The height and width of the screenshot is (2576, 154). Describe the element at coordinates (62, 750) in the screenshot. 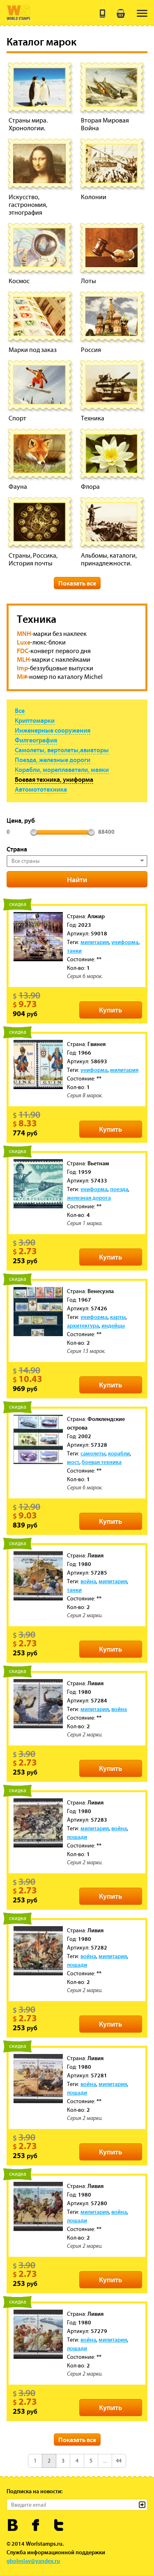

I see `Самолеты, вертолеты,авиаторы` at that location.